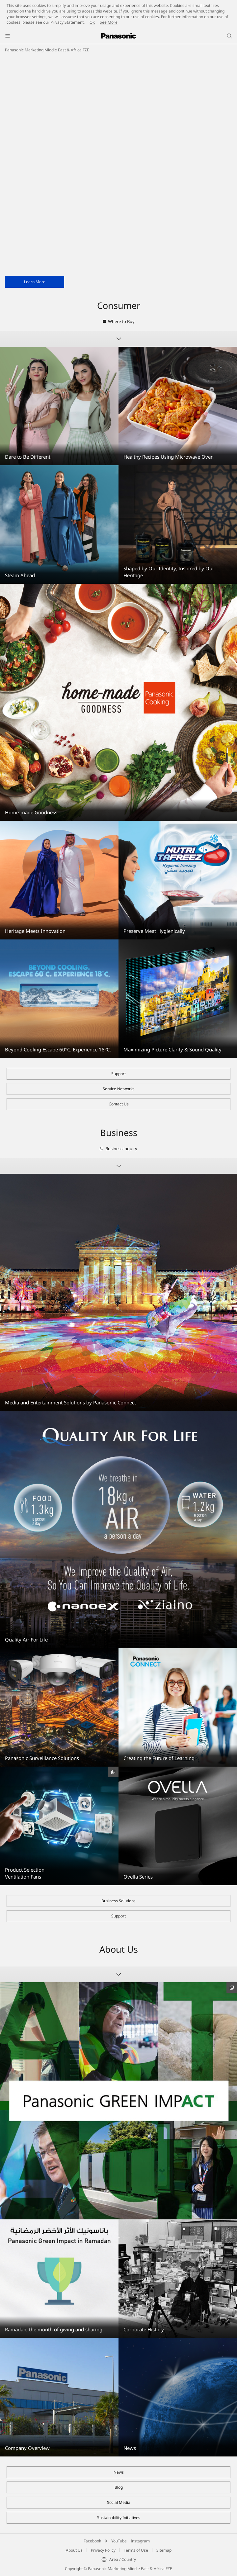 The width and height of the screenshot is (237, 2576). I want to click on OK, so click(92, 22).